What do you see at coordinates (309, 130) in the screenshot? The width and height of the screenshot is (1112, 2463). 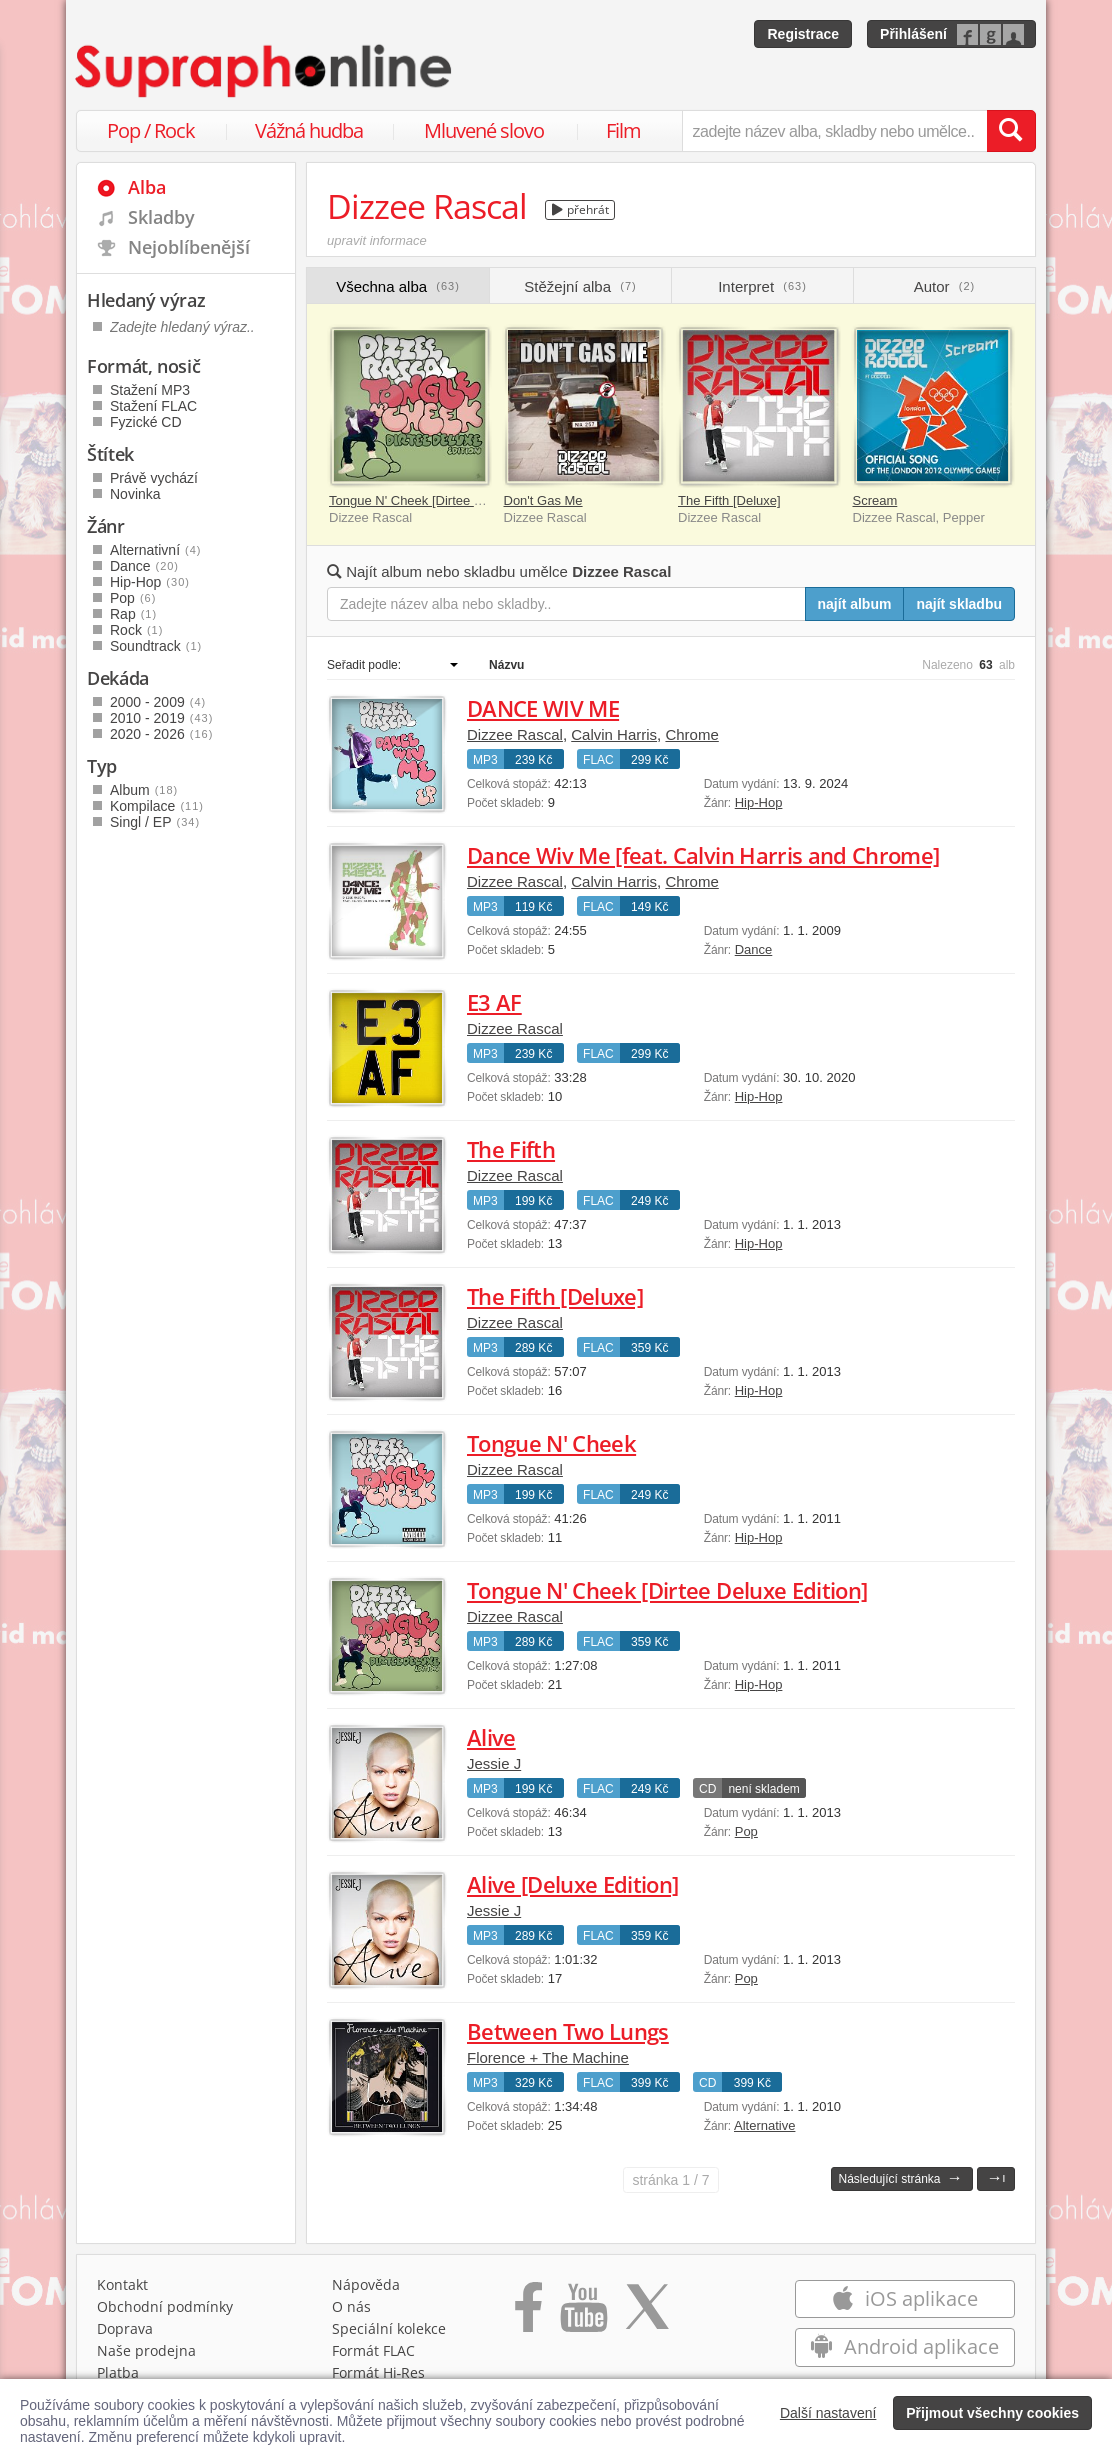 I see `Vážná hudba` at bounding box center [309, 130].